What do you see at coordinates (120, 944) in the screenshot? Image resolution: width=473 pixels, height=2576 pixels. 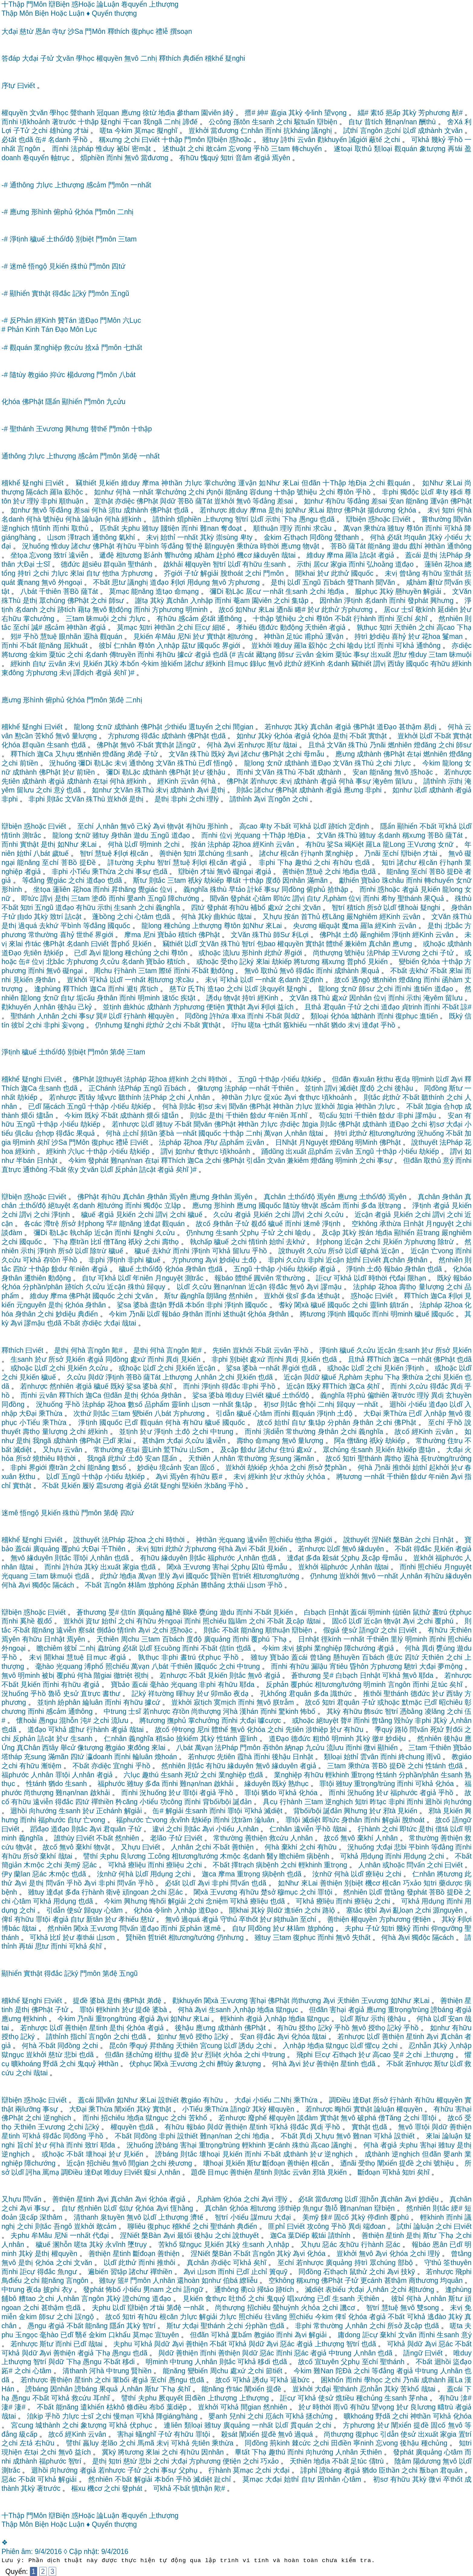 I see `普phổ` at bounding box center [120, 944].